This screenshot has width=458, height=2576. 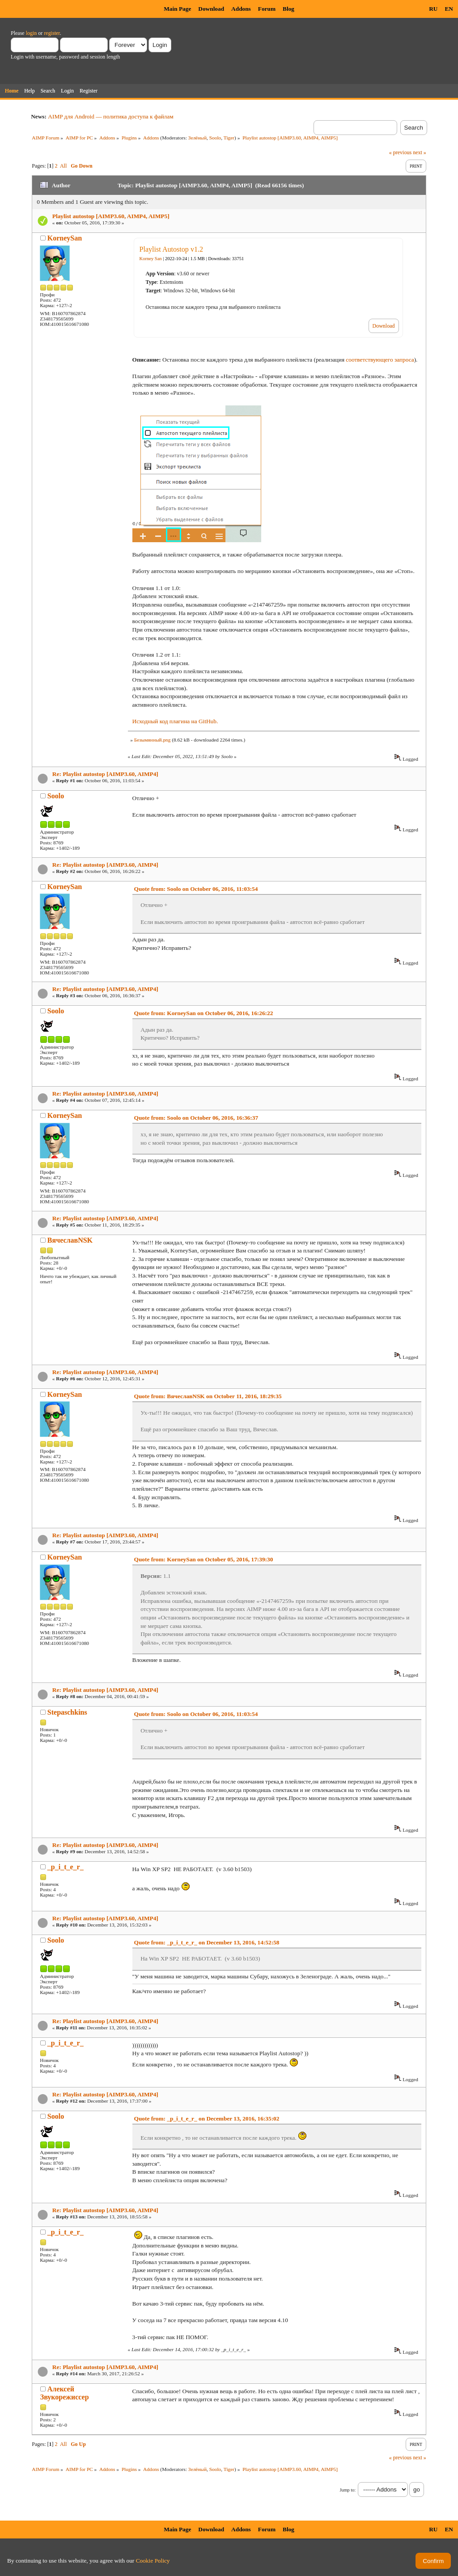 I want to click on Korney San, so click(x=151, y=258).